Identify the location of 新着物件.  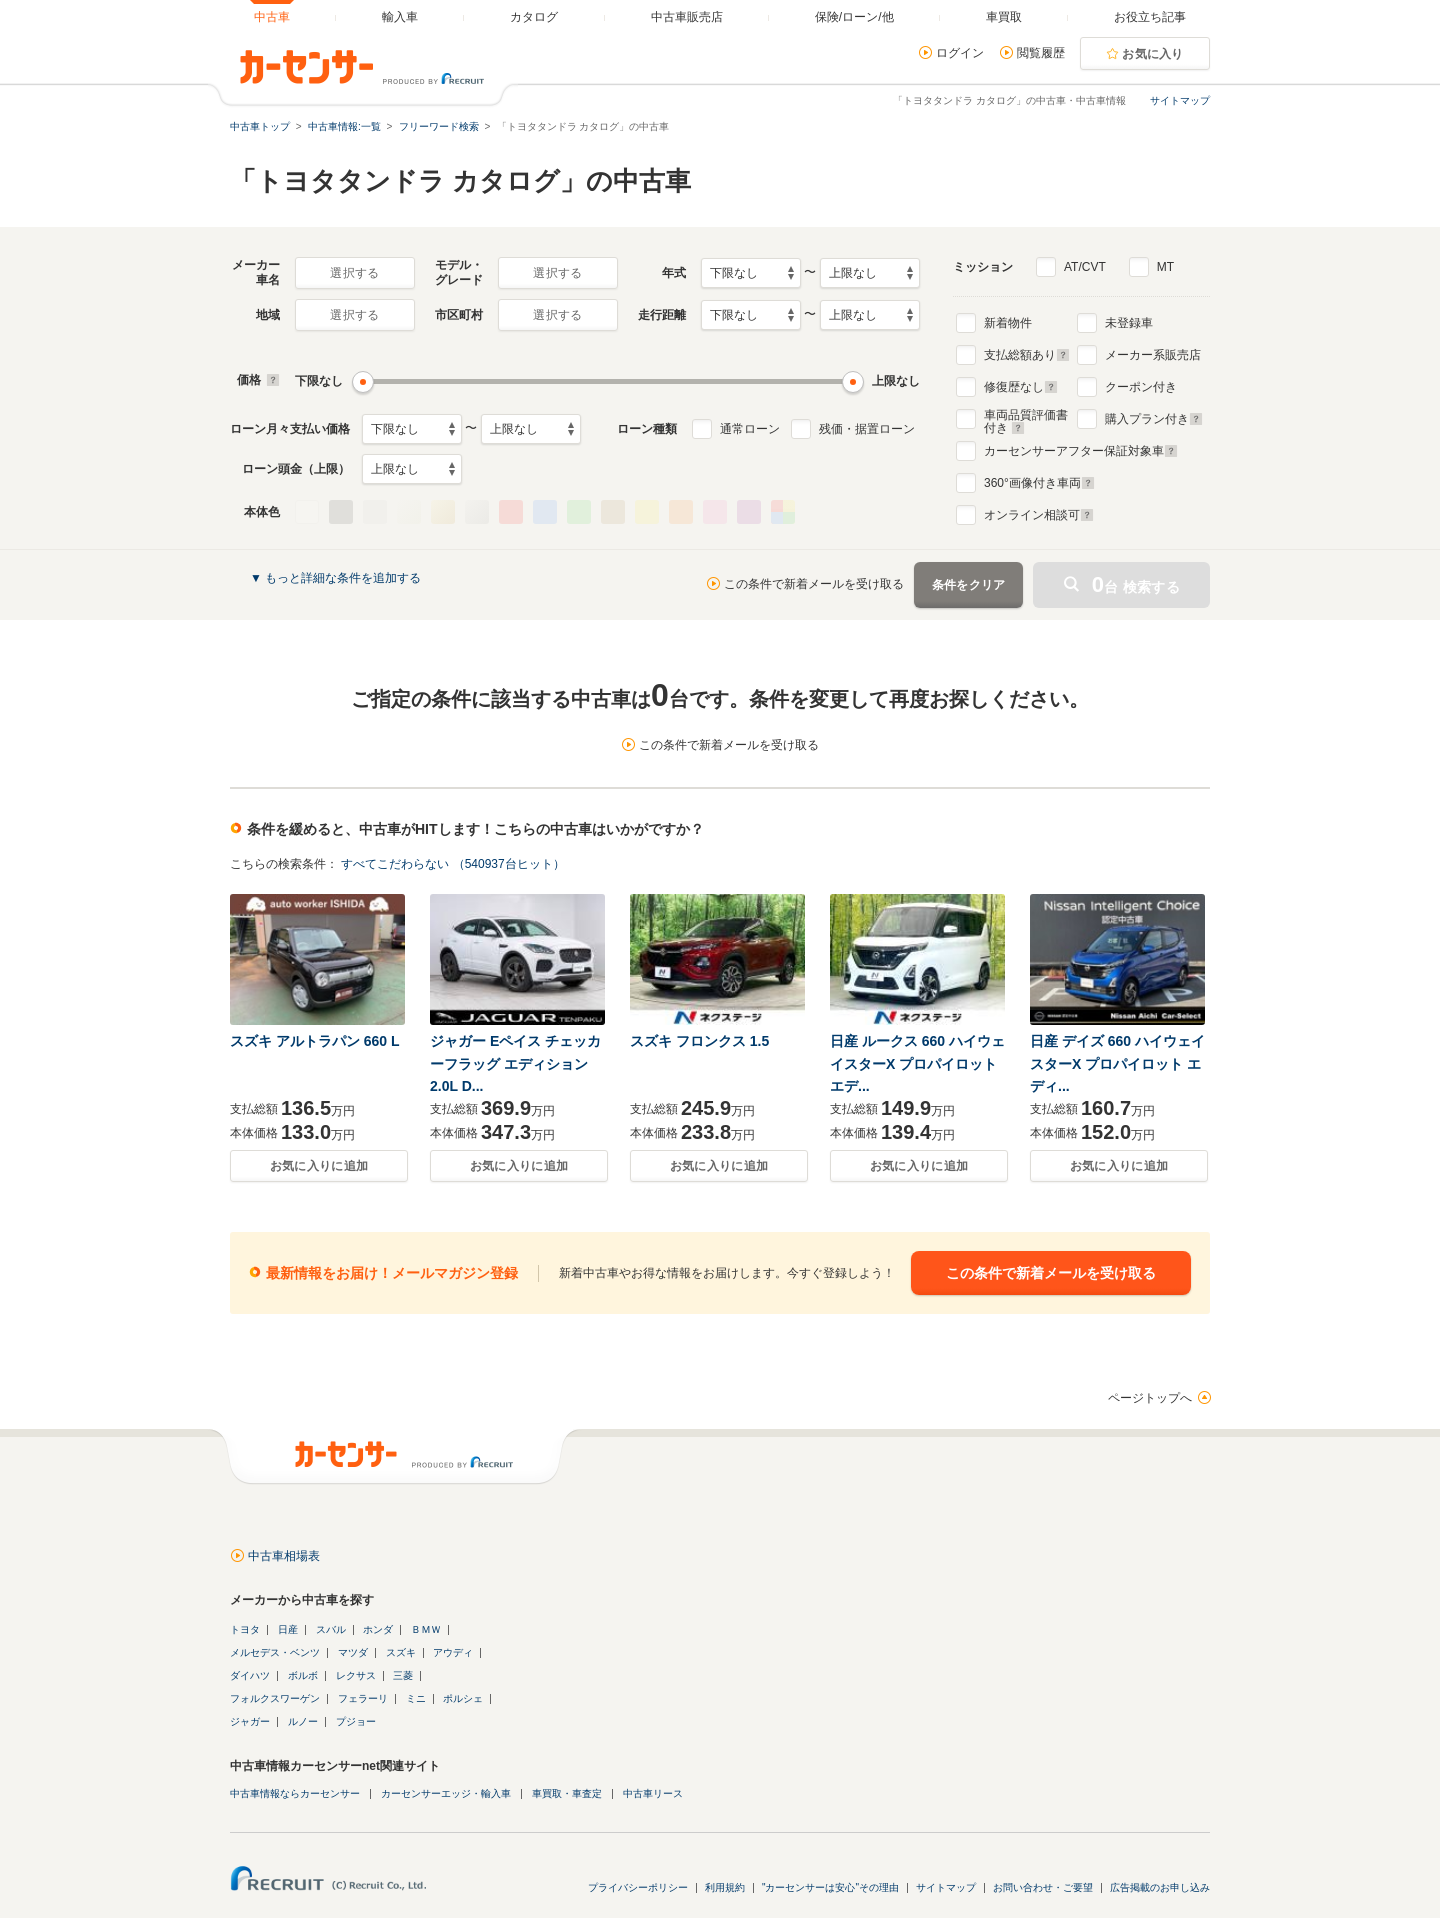
(1008, 323).